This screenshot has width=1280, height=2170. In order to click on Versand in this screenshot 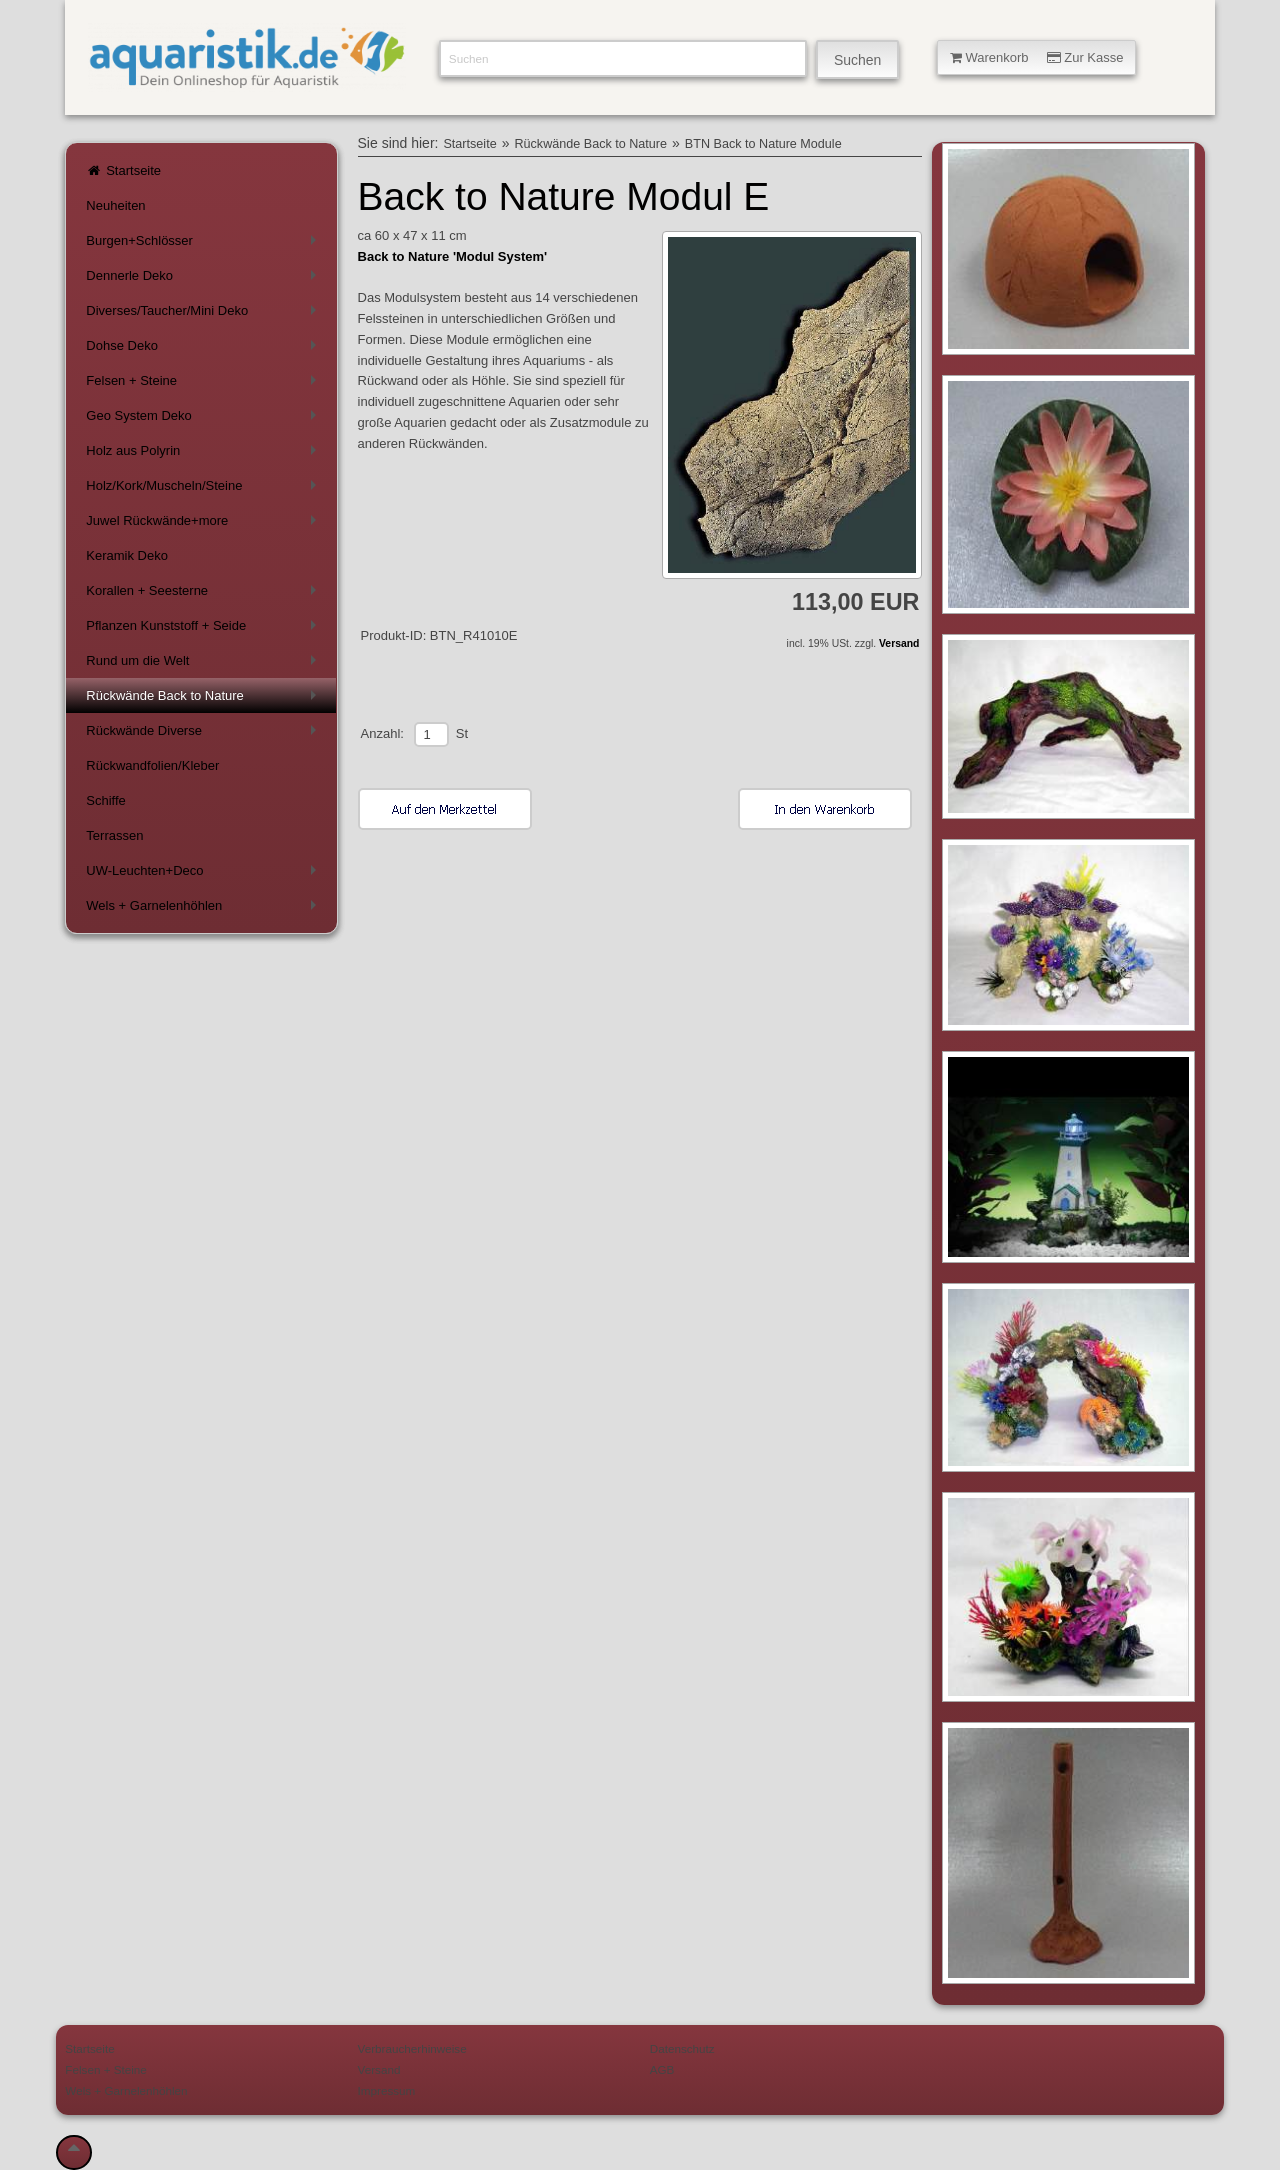, I will do `click(899, 643)`.